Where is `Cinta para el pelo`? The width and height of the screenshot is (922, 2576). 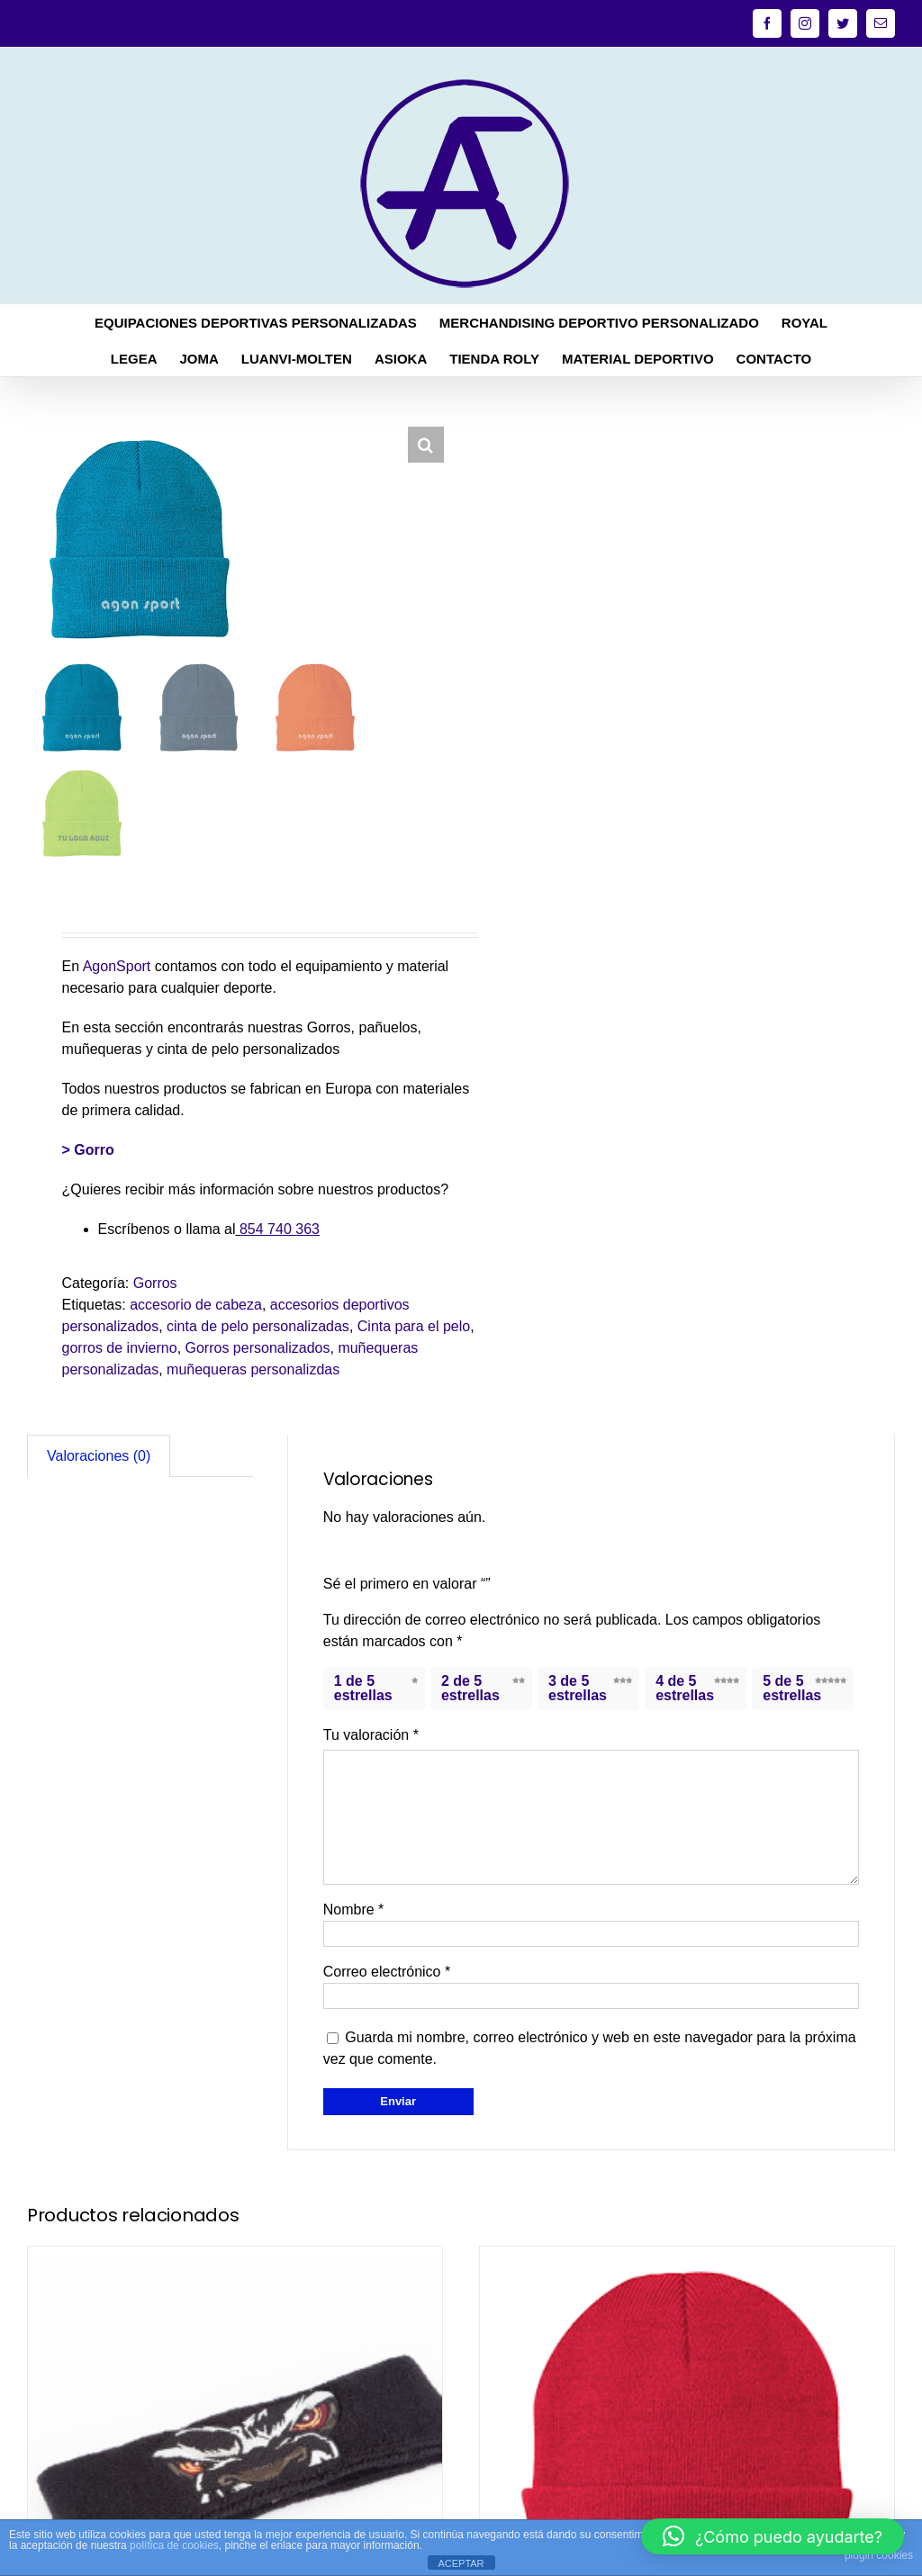
Cinta para el pelo is located at coordinates (413, 1326).